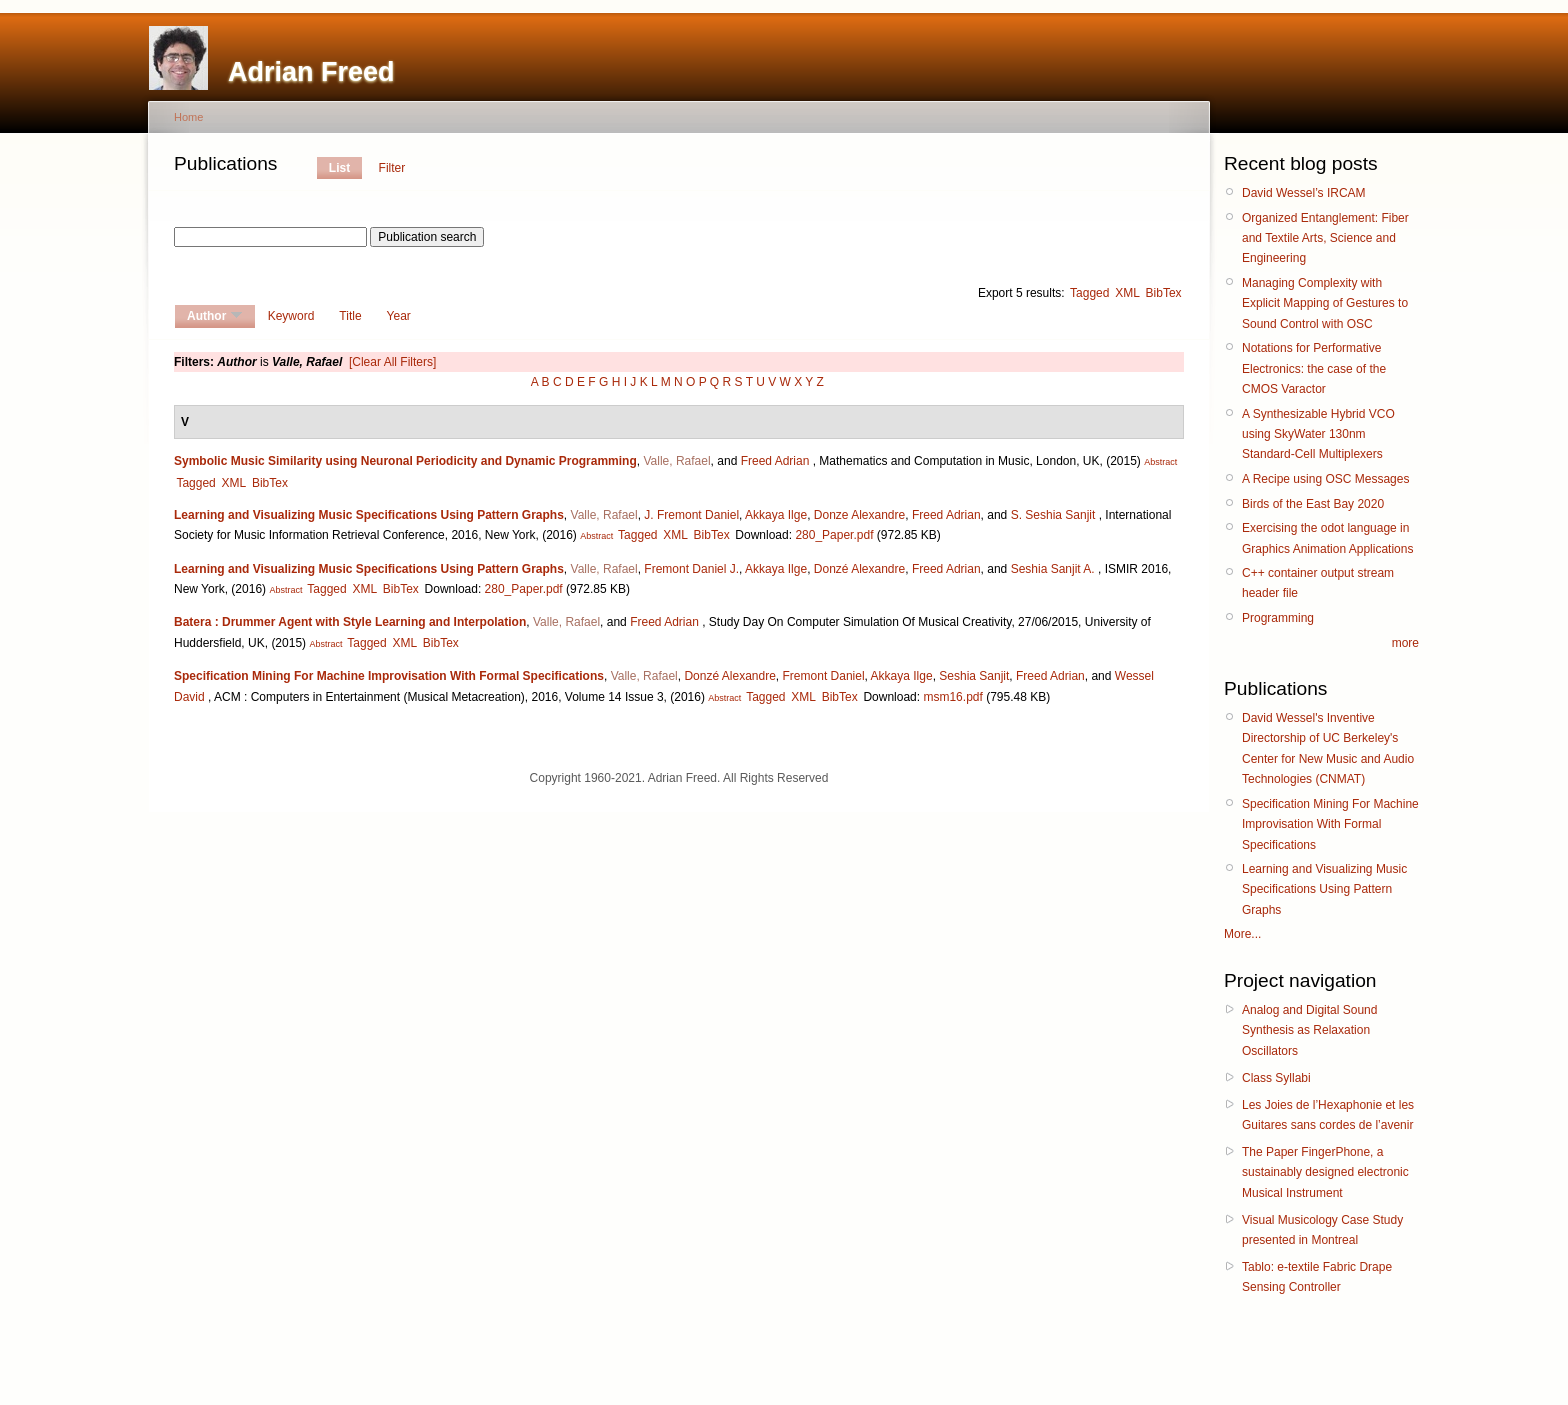 This screenshot has height=1405, width=1568. What do you see at coordinates (859, 569) in the screenshot?
I see `Donzé Alexandre` at bounding box center [859, 569].